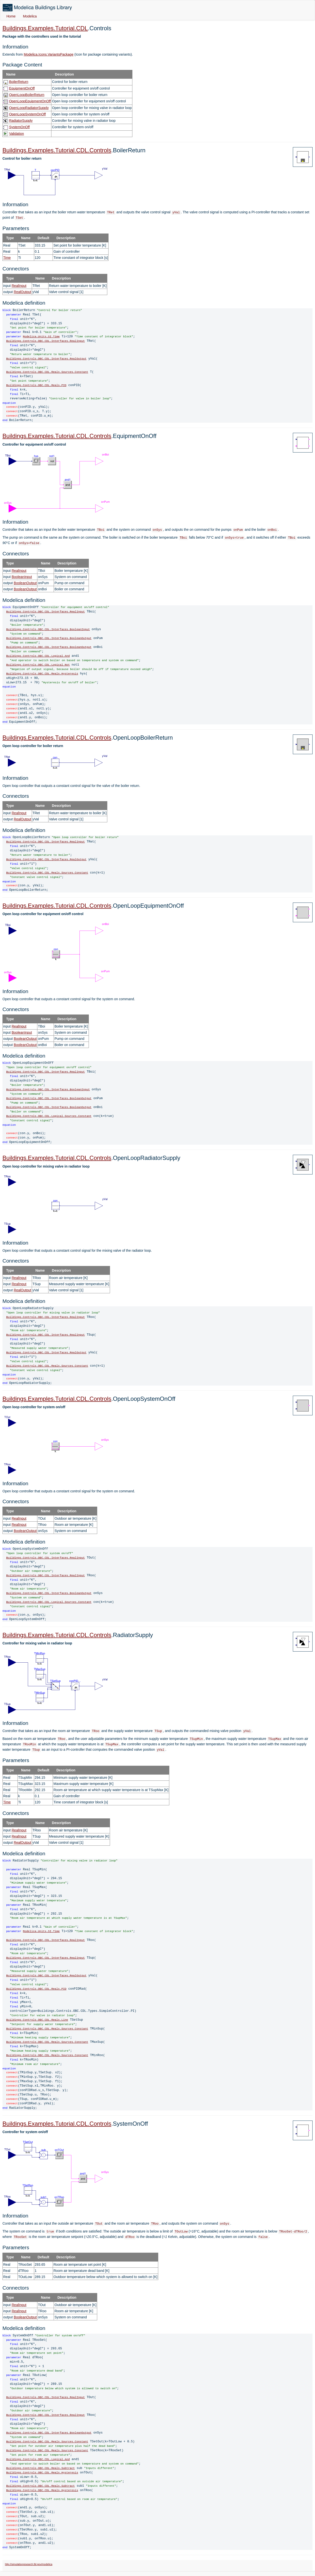  What do you see at coordinates (22, 88) in the screenshot?
I see `EquipmentOnOff` at bounding box center [22, 88].